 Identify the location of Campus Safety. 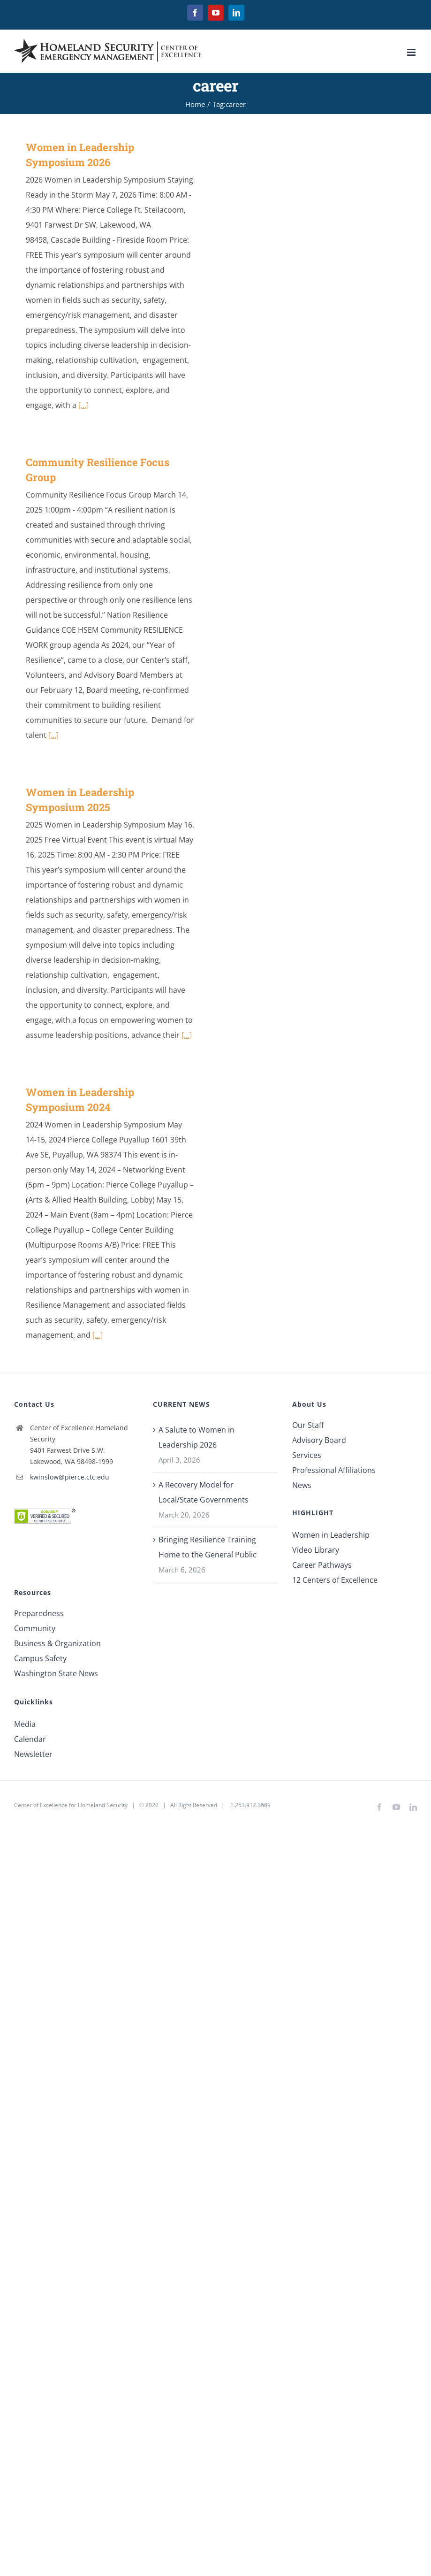
(40, 1658).